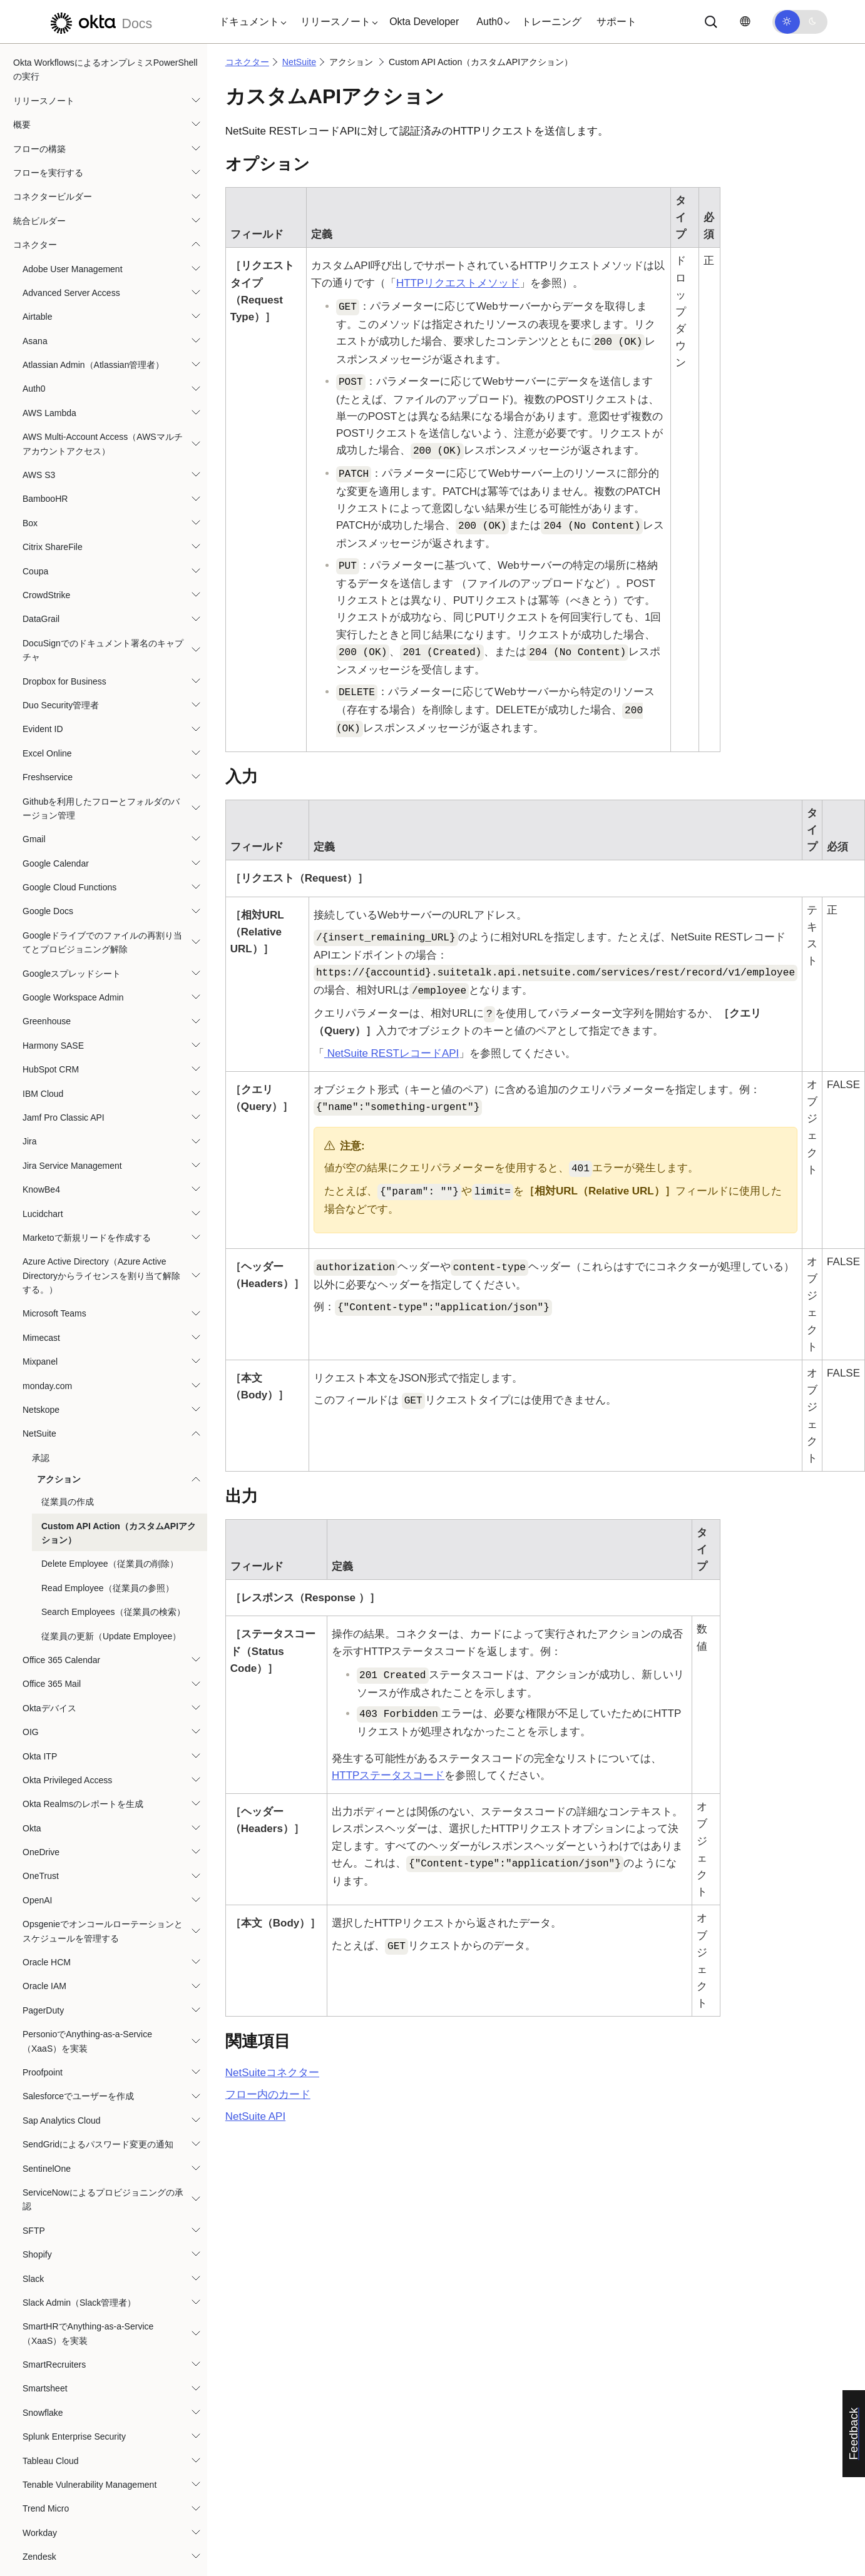 The width and height of the screenshot is (865, 2576). I want to click on AWS Lambda, so click(49, 202).